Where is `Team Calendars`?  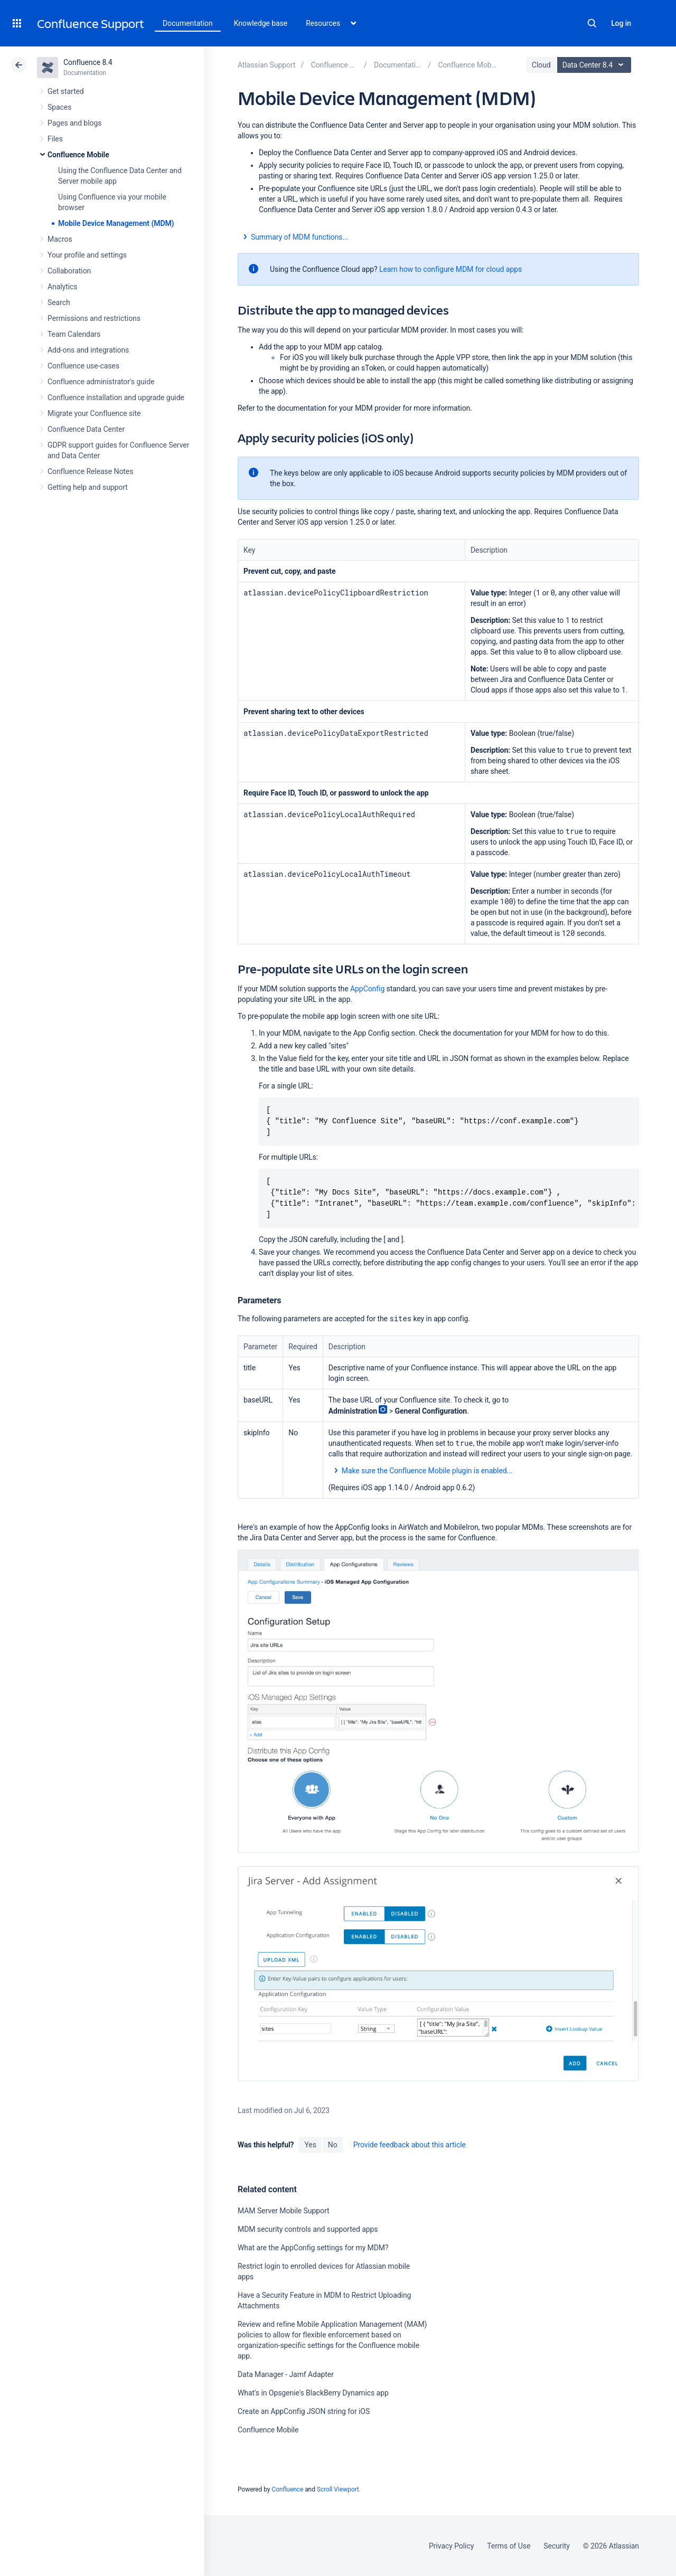
Team Calendars is located at coordinates (74, 334).